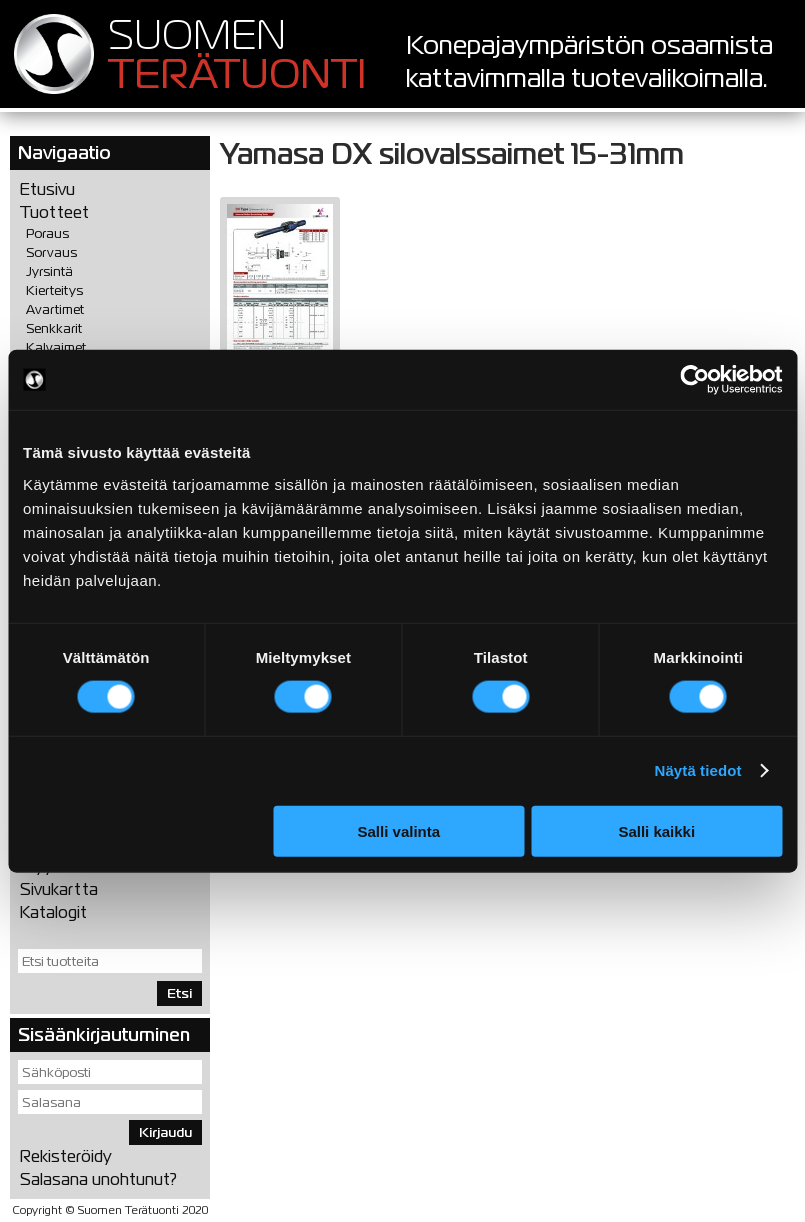 The image size is (805, 1222). What do you see at coordinates (698, 770) in the screenshot?
I see `Näytä tiedot` at bounding box center [698, 770].